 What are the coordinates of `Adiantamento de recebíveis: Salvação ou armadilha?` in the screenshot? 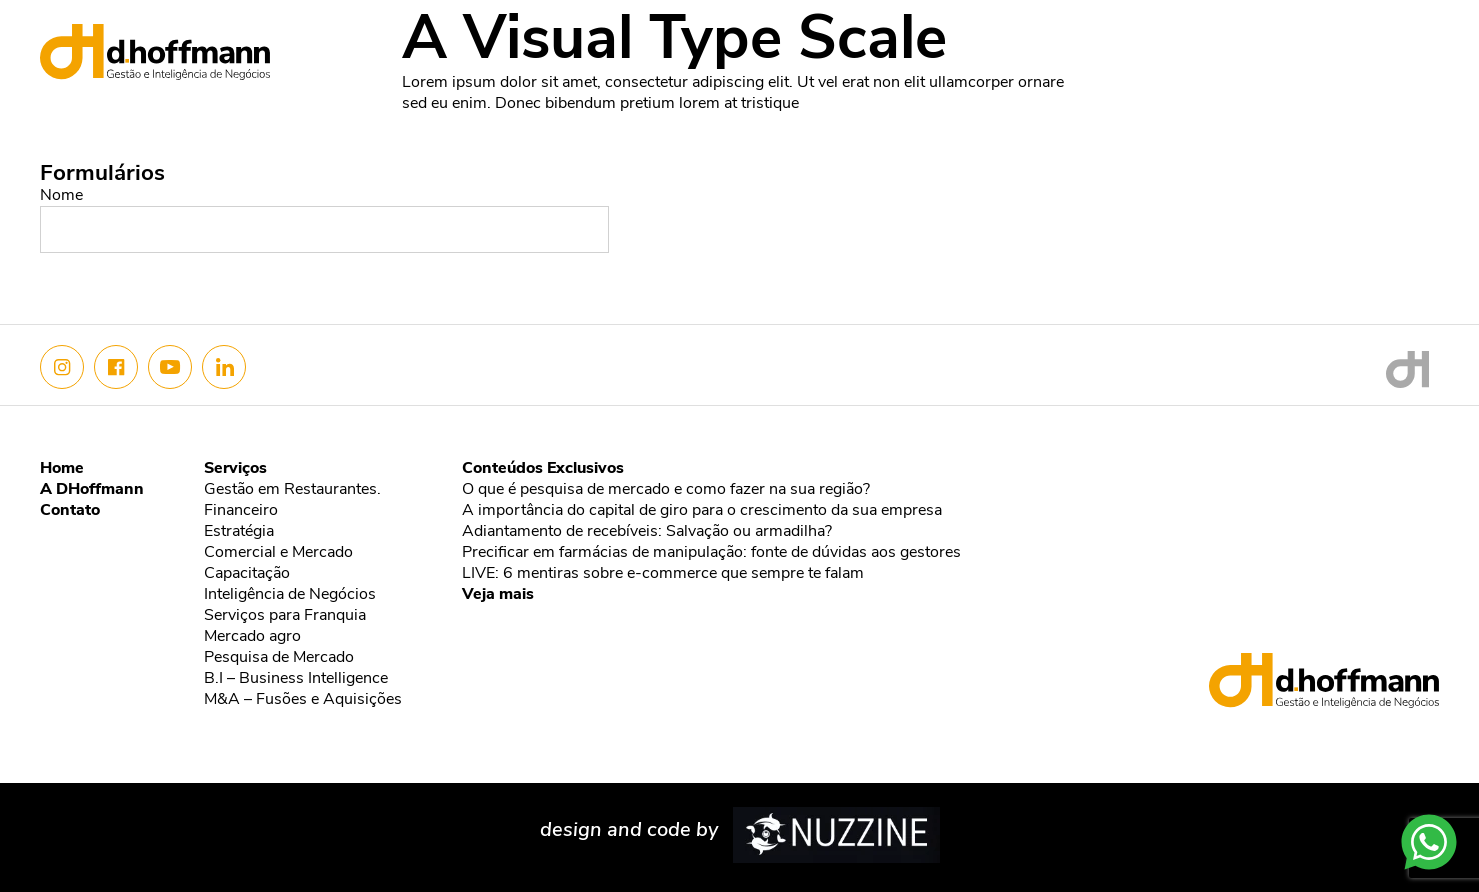 It's located at (647, 532).